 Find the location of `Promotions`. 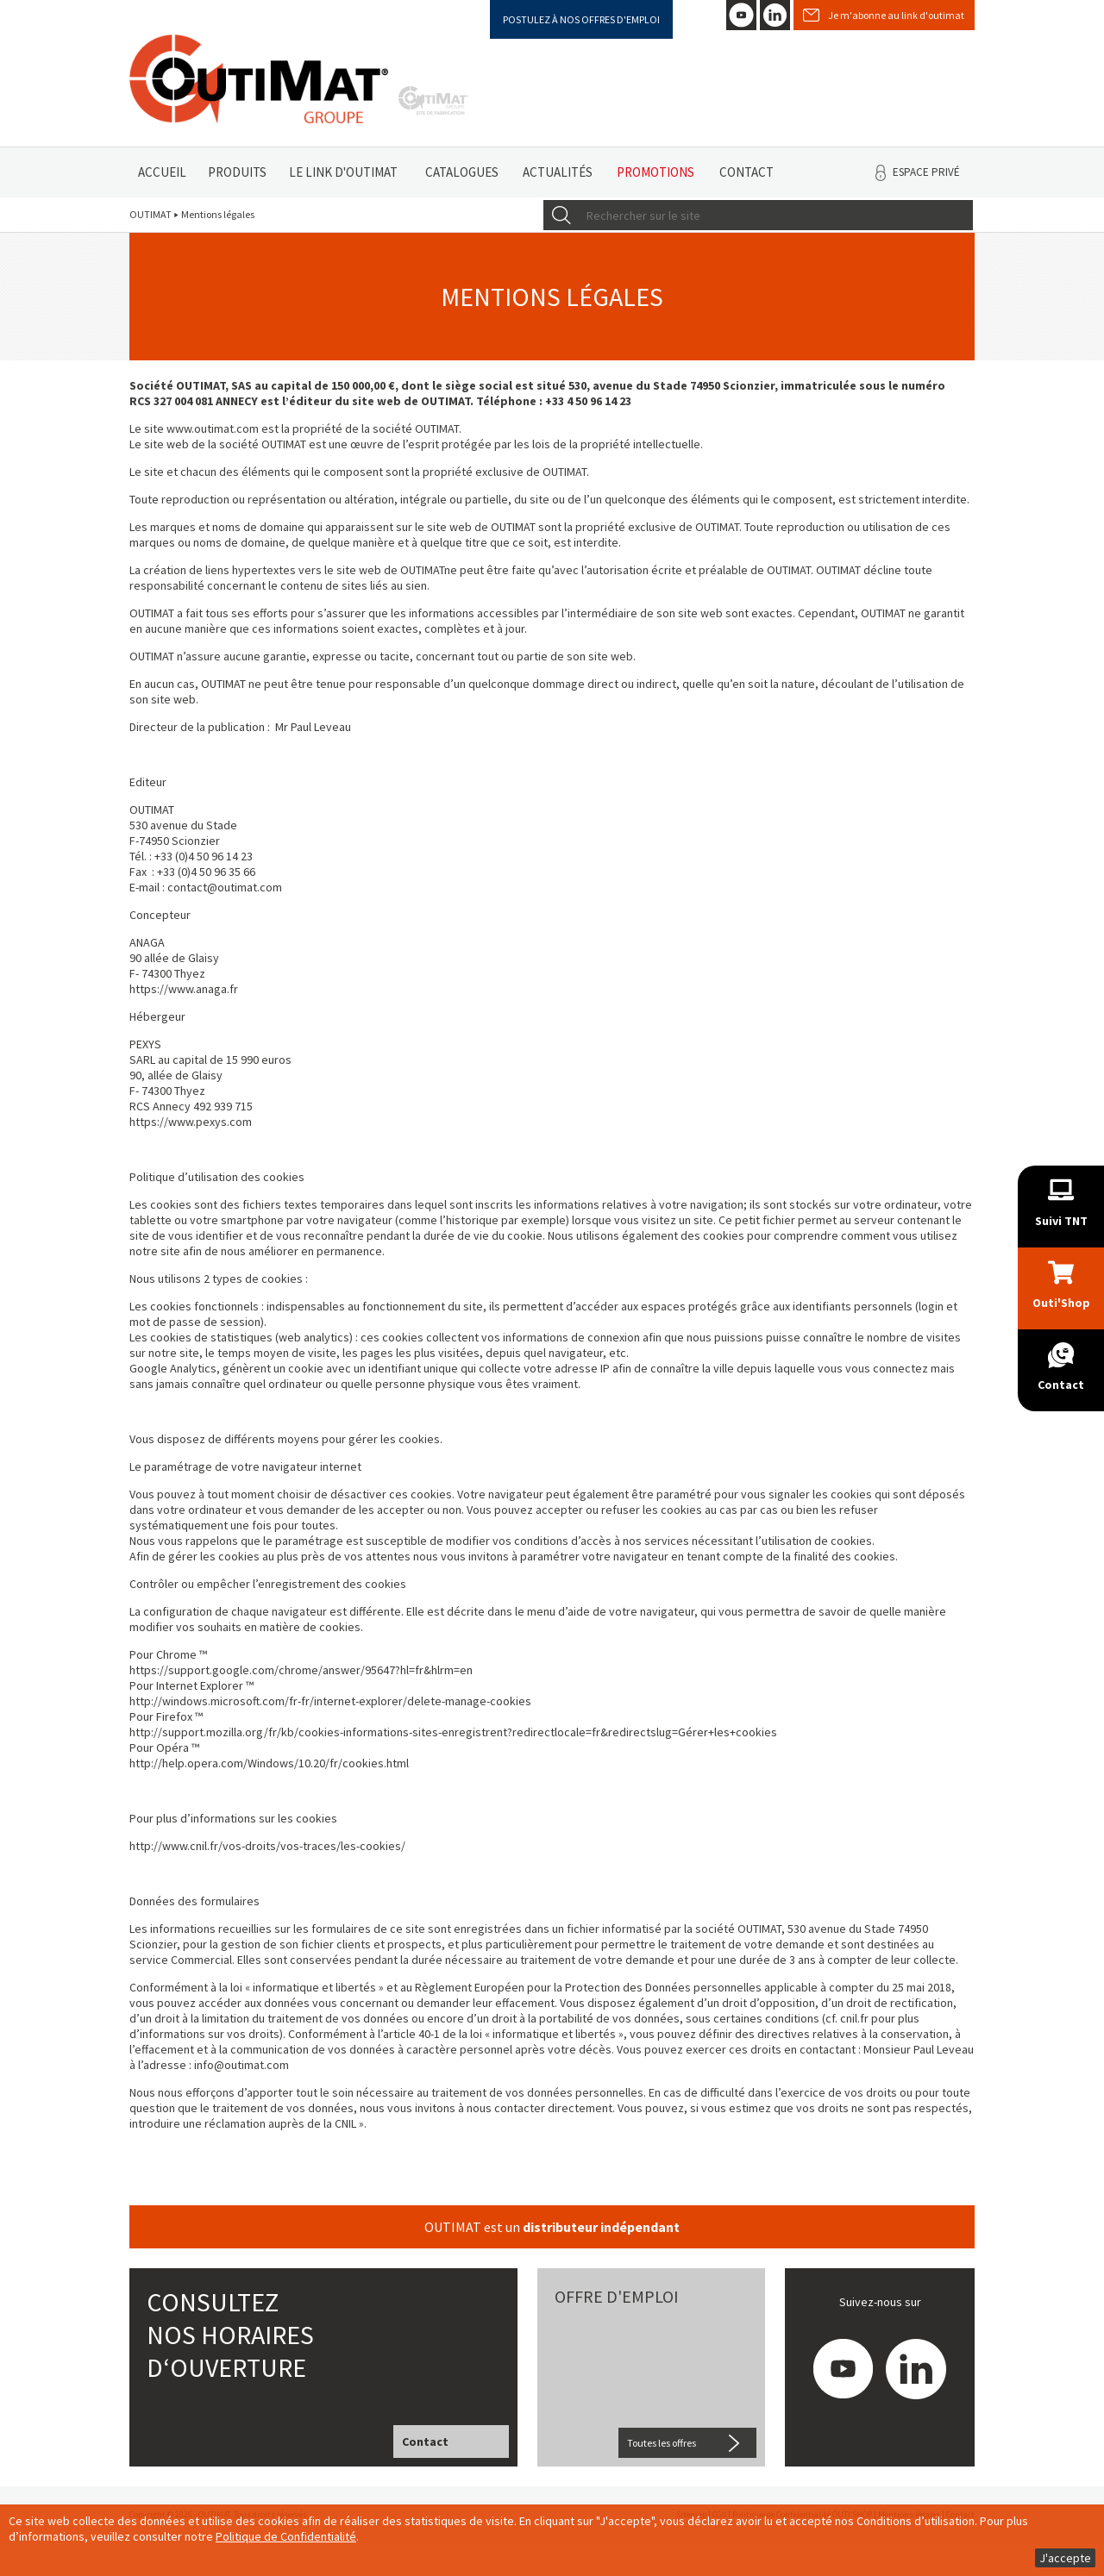

Promotions is located at coordinates (655, 172).